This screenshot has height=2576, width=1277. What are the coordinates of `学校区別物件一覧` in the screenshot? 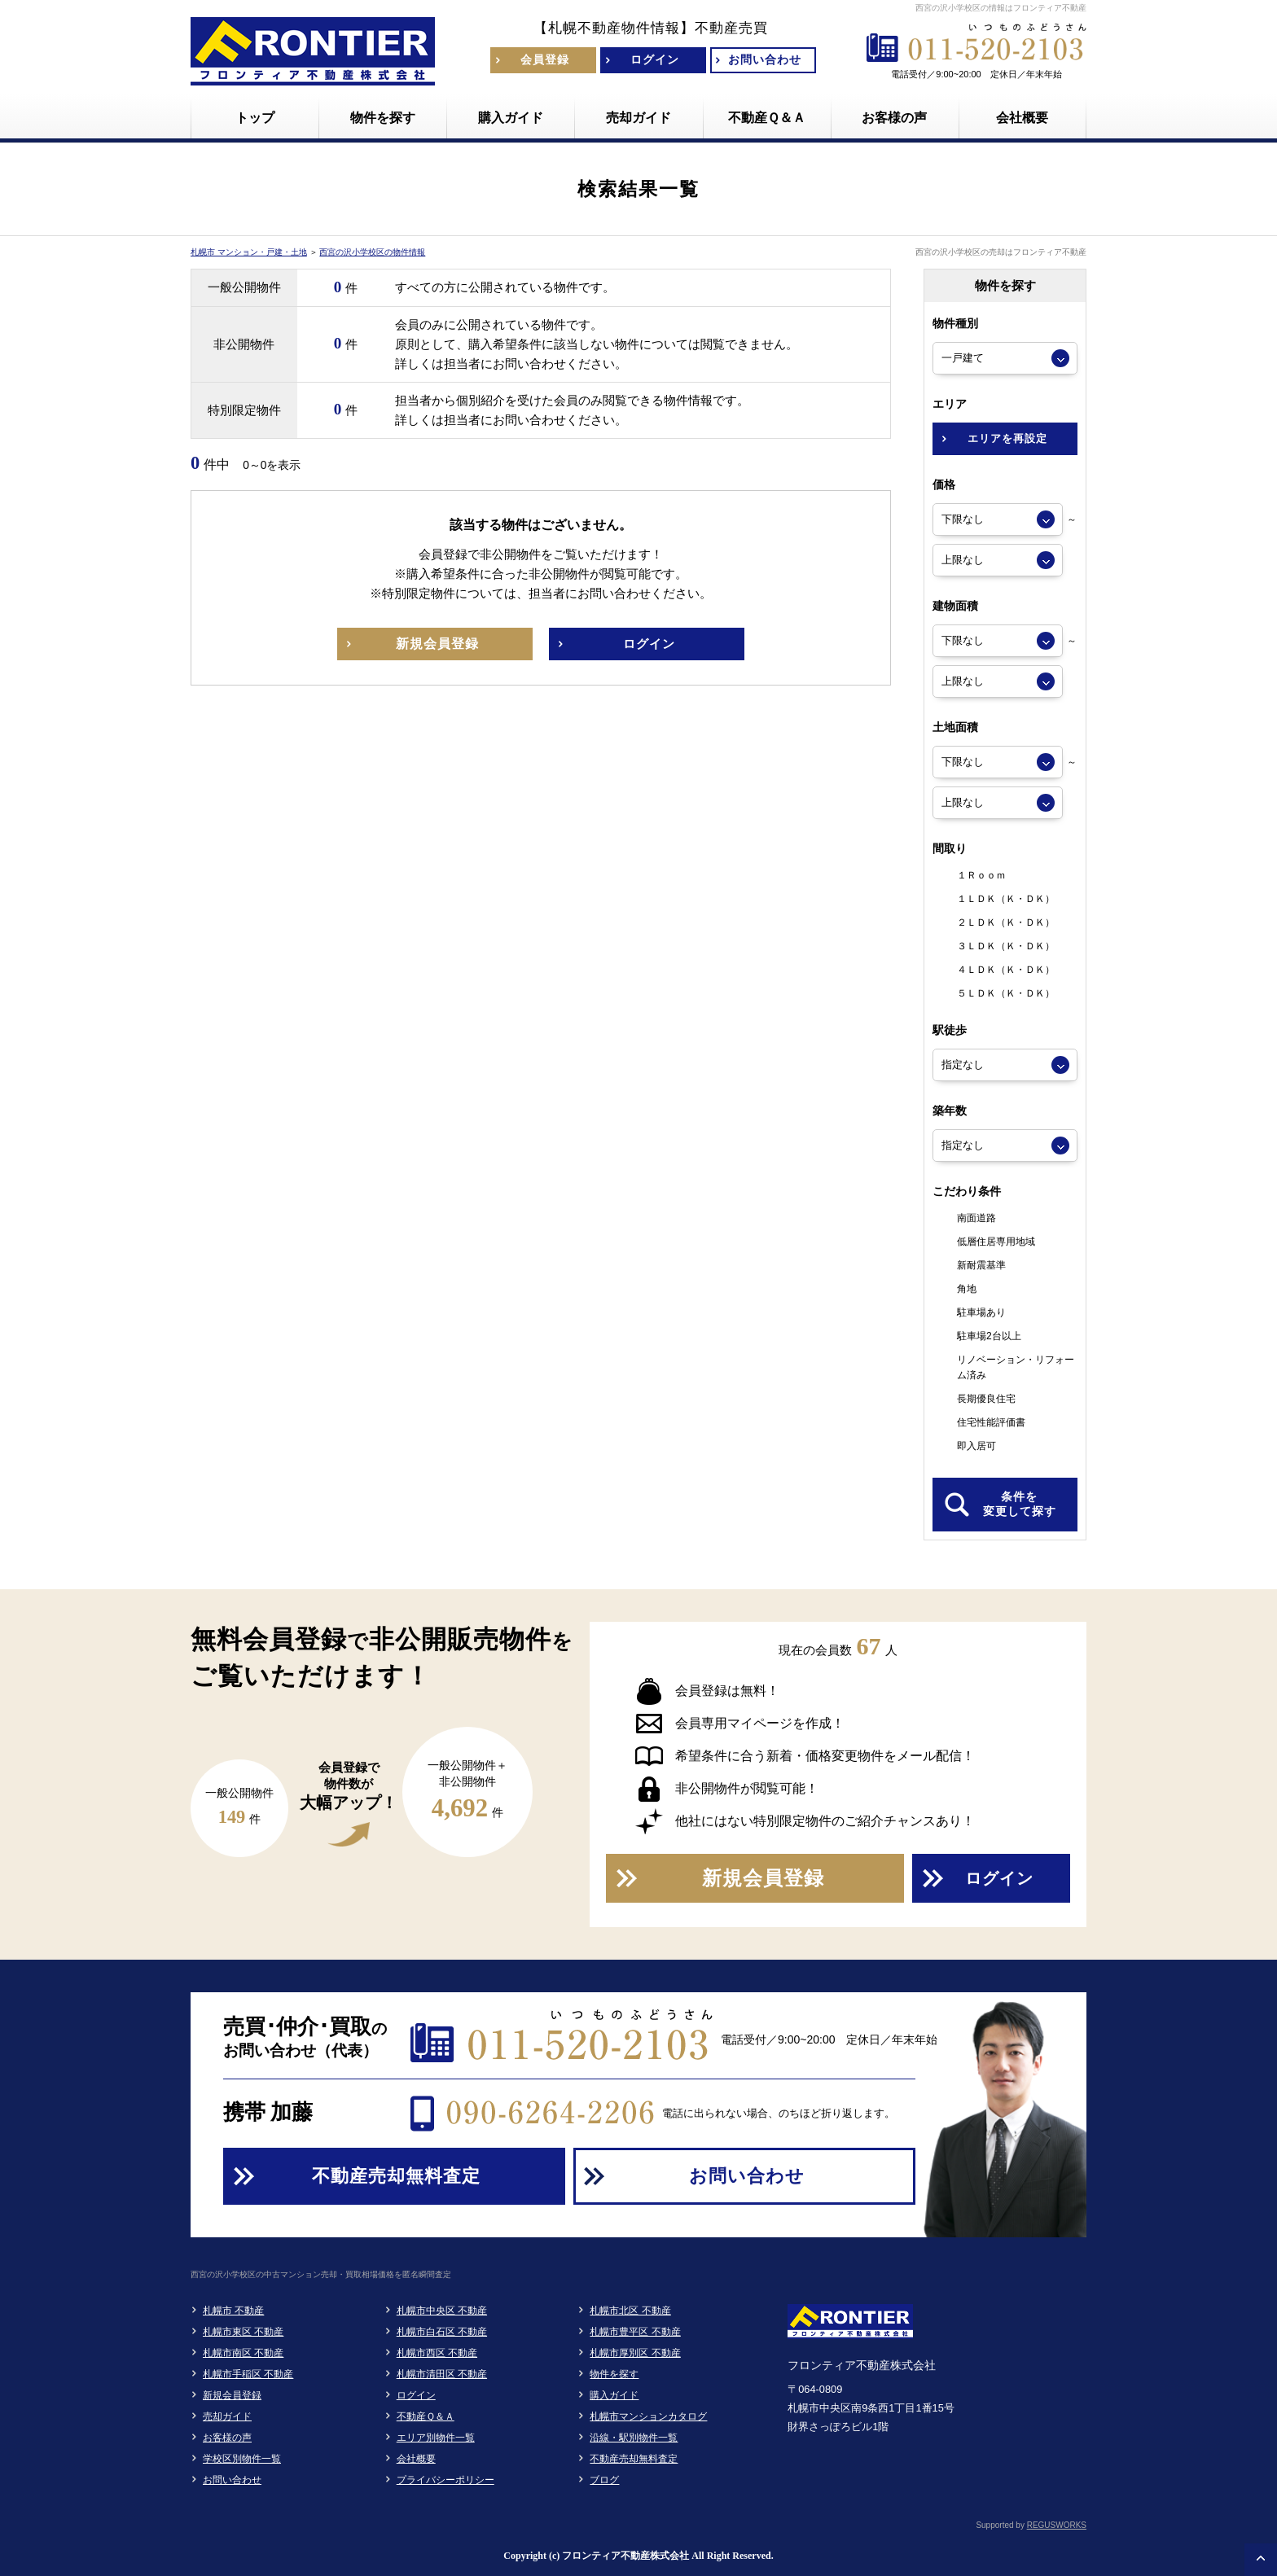 It's located at (242, 2458).